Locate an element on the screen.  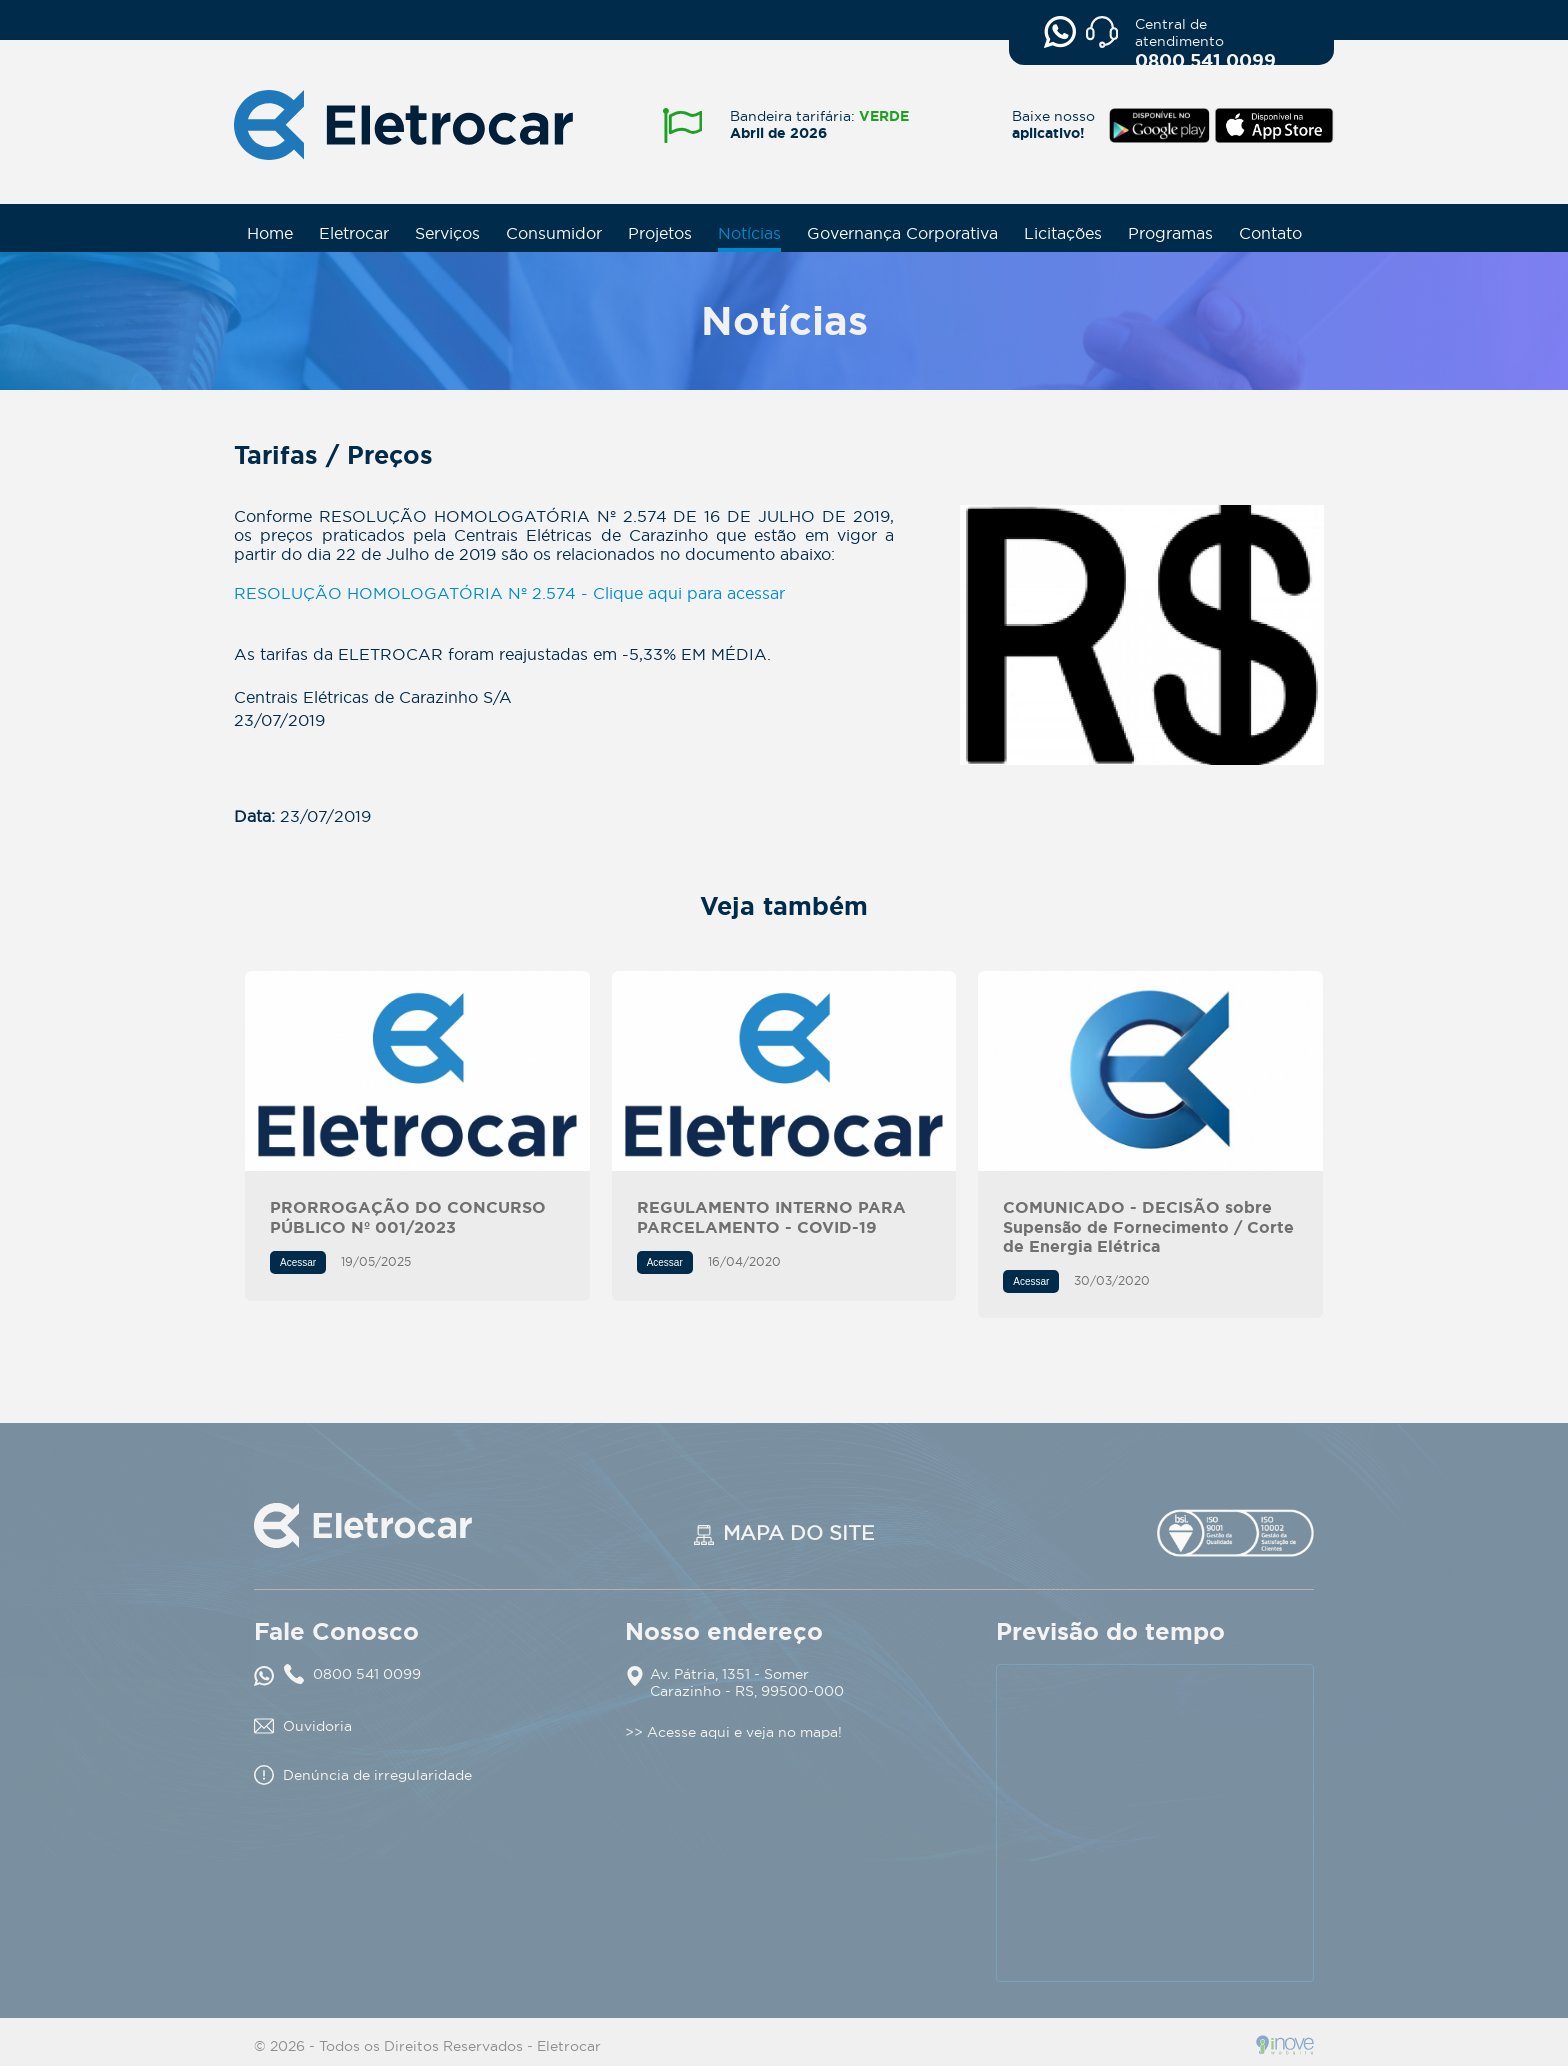
Consumidor is located at coordinates (554, 233).